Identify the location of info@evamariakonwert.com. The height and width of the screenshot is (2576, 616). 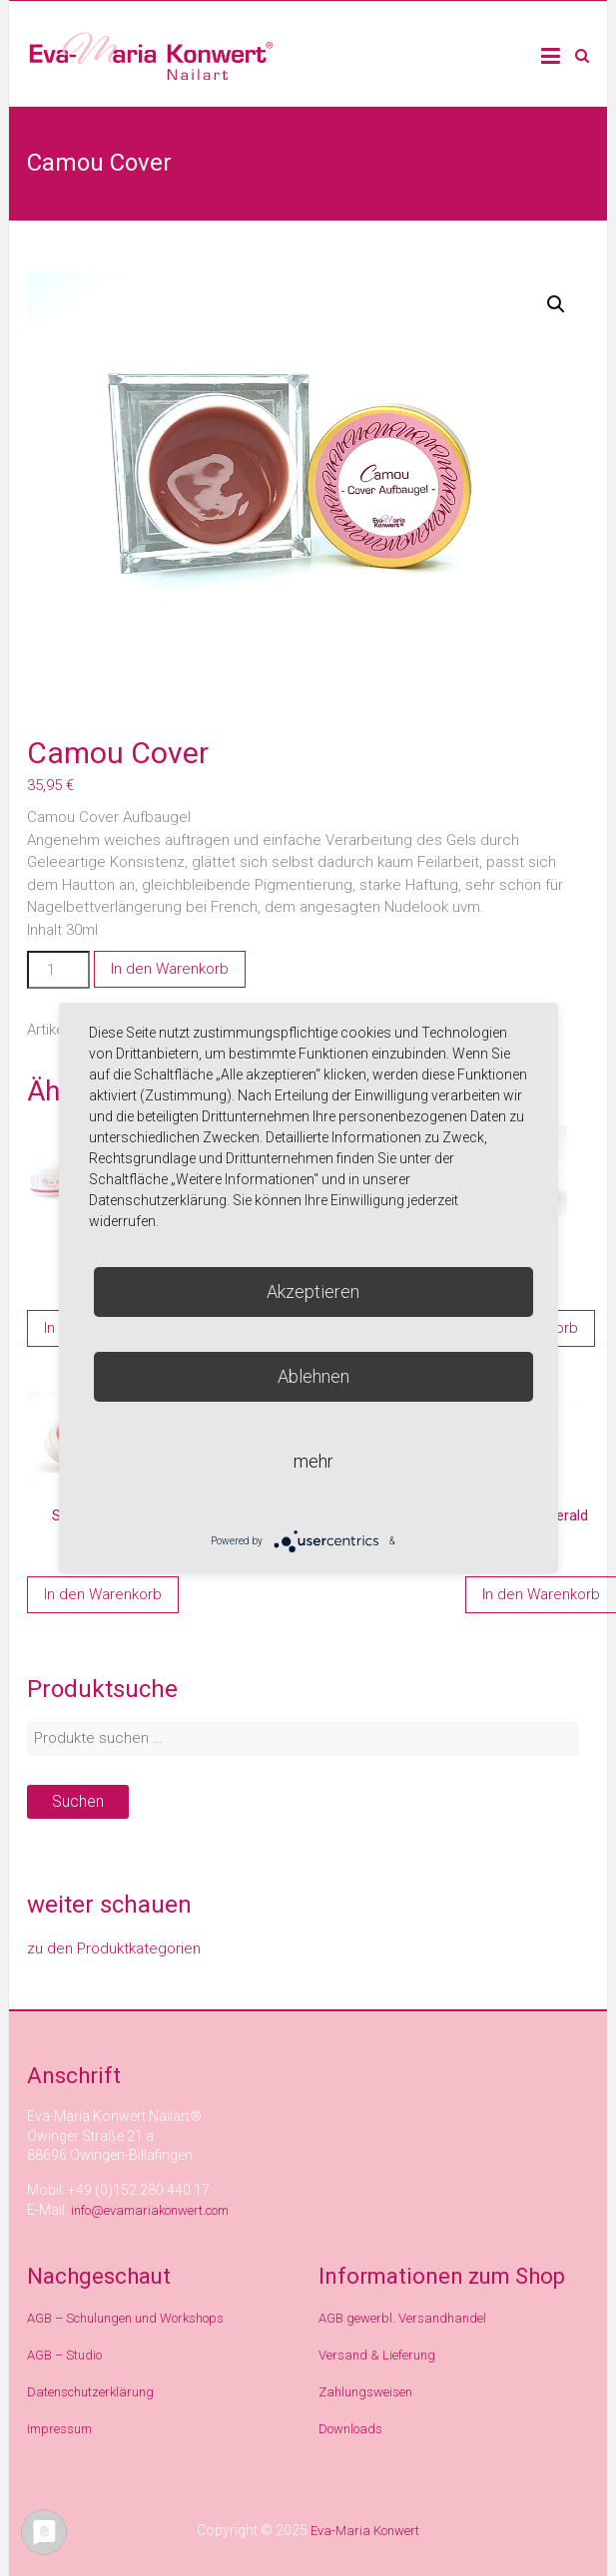
(150, 2210).